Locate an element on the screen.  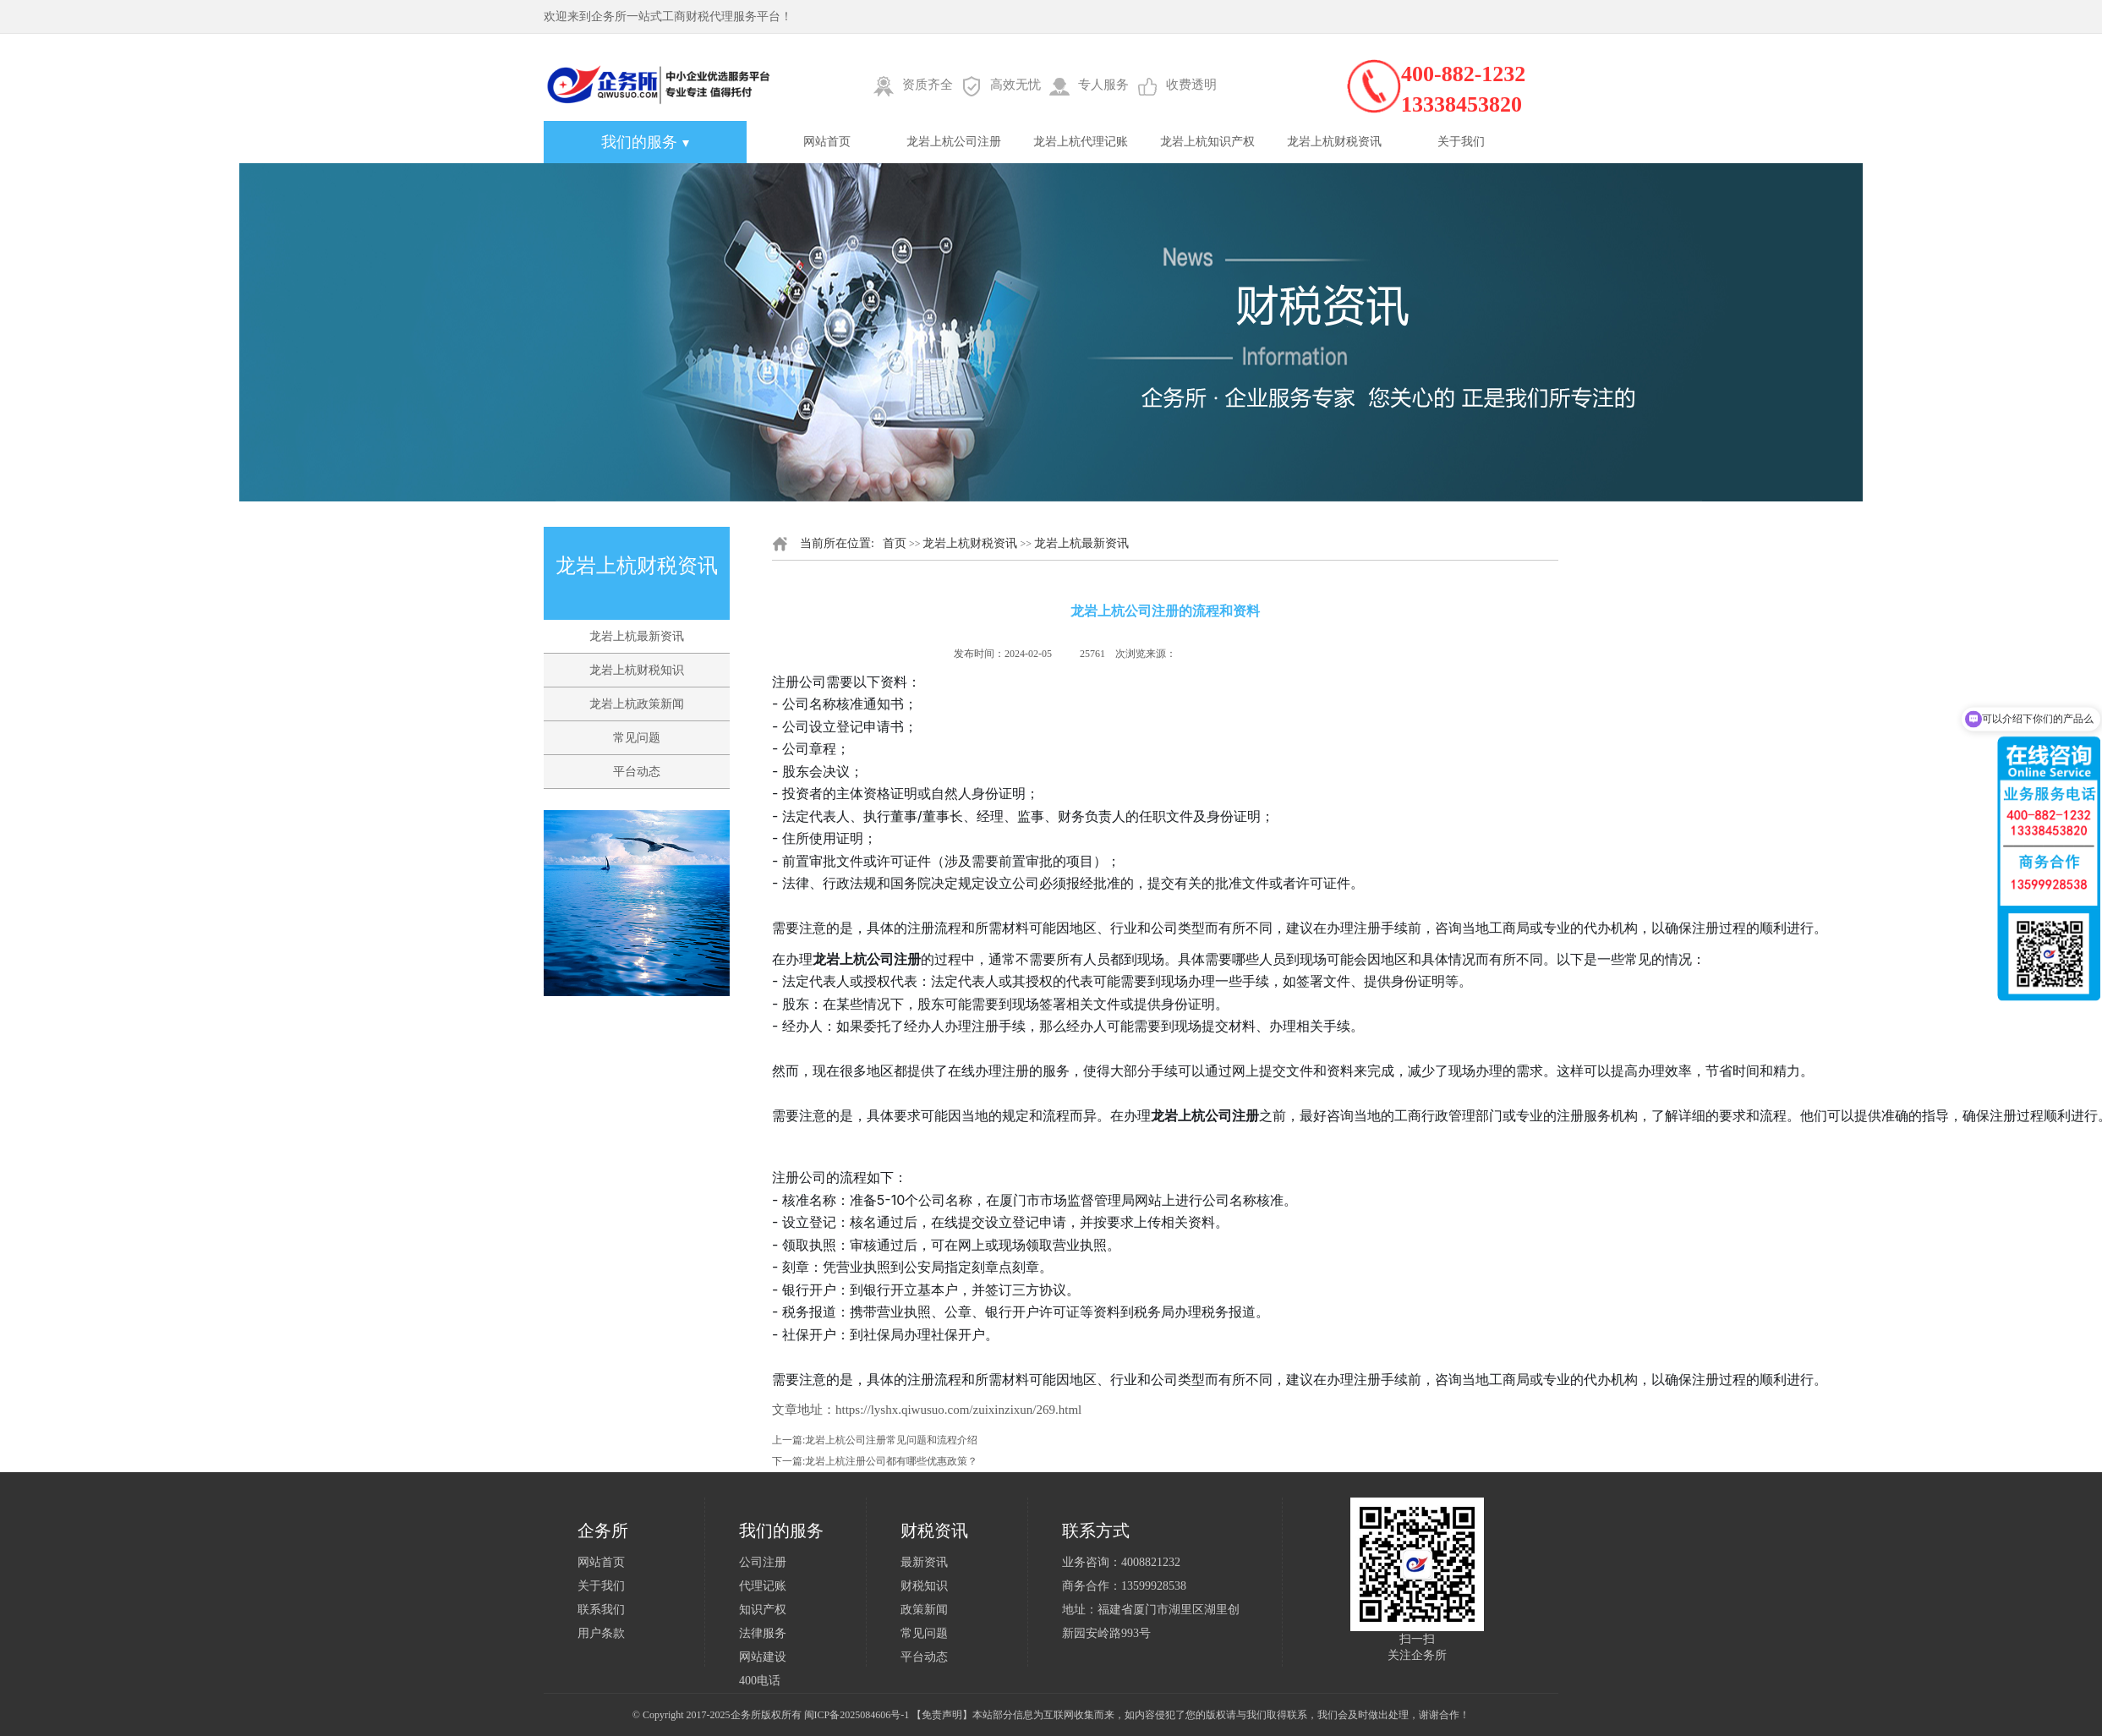
平台动态 is located at coordinates (636, 771).